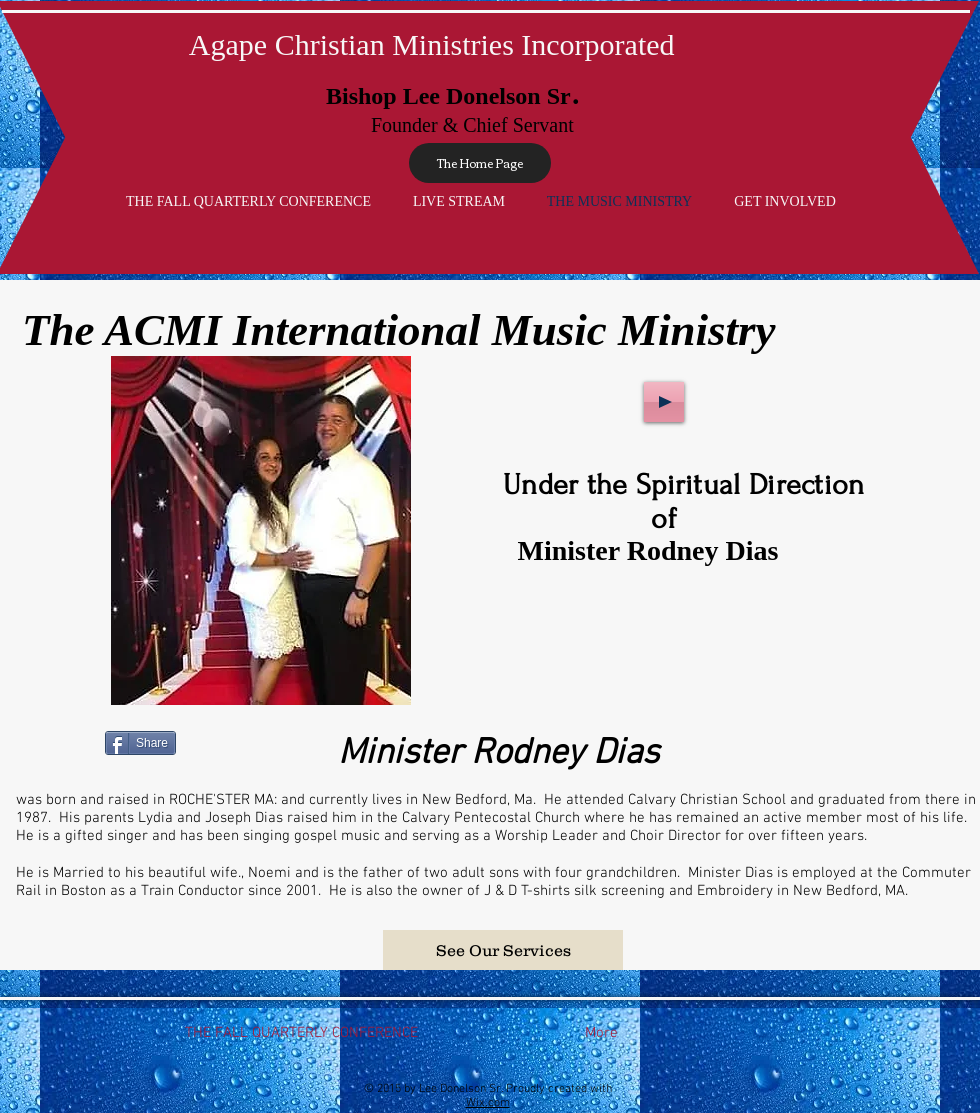  I want to click on [Facebook Like], so click(847, 741).